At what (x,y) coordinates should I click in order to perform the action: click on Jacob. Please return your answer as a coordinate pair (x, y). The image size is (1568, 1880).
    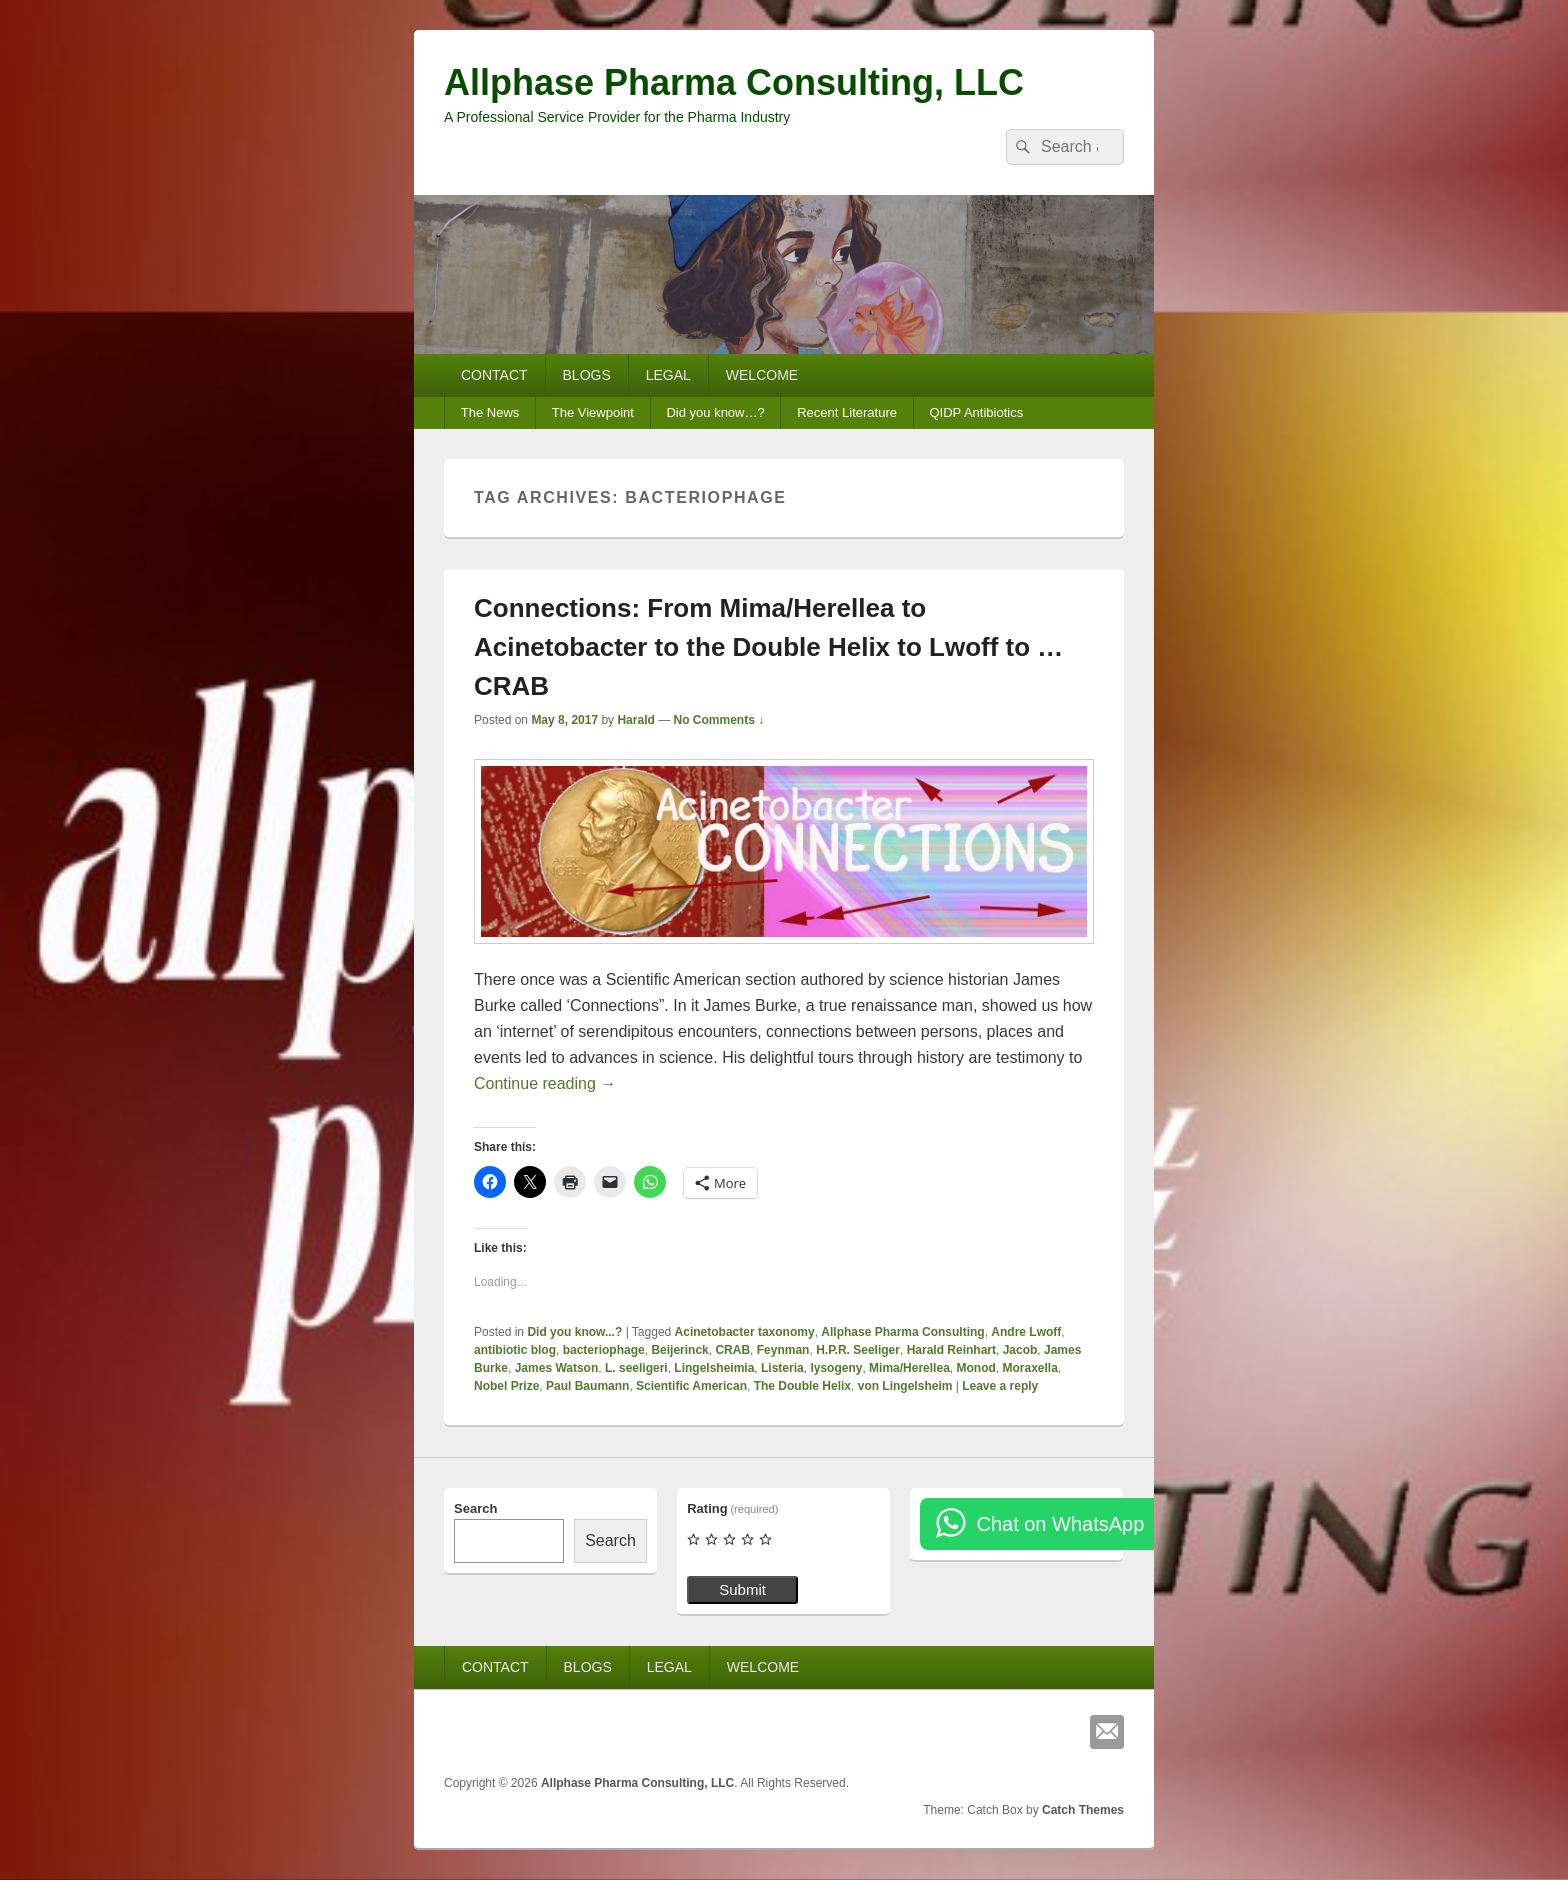
    Looking at the image, I should click on (1020, 1350).